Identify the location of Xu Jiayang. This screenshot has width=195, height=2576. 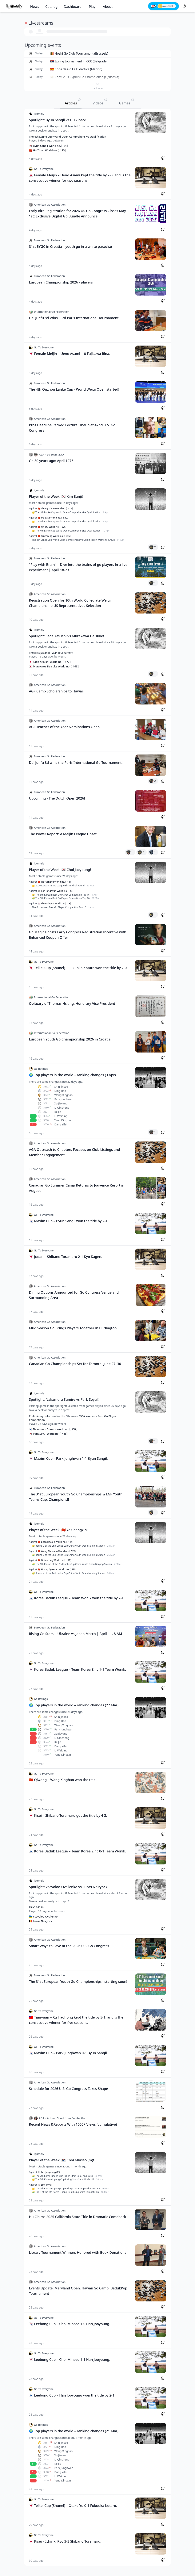
(60, 1103).